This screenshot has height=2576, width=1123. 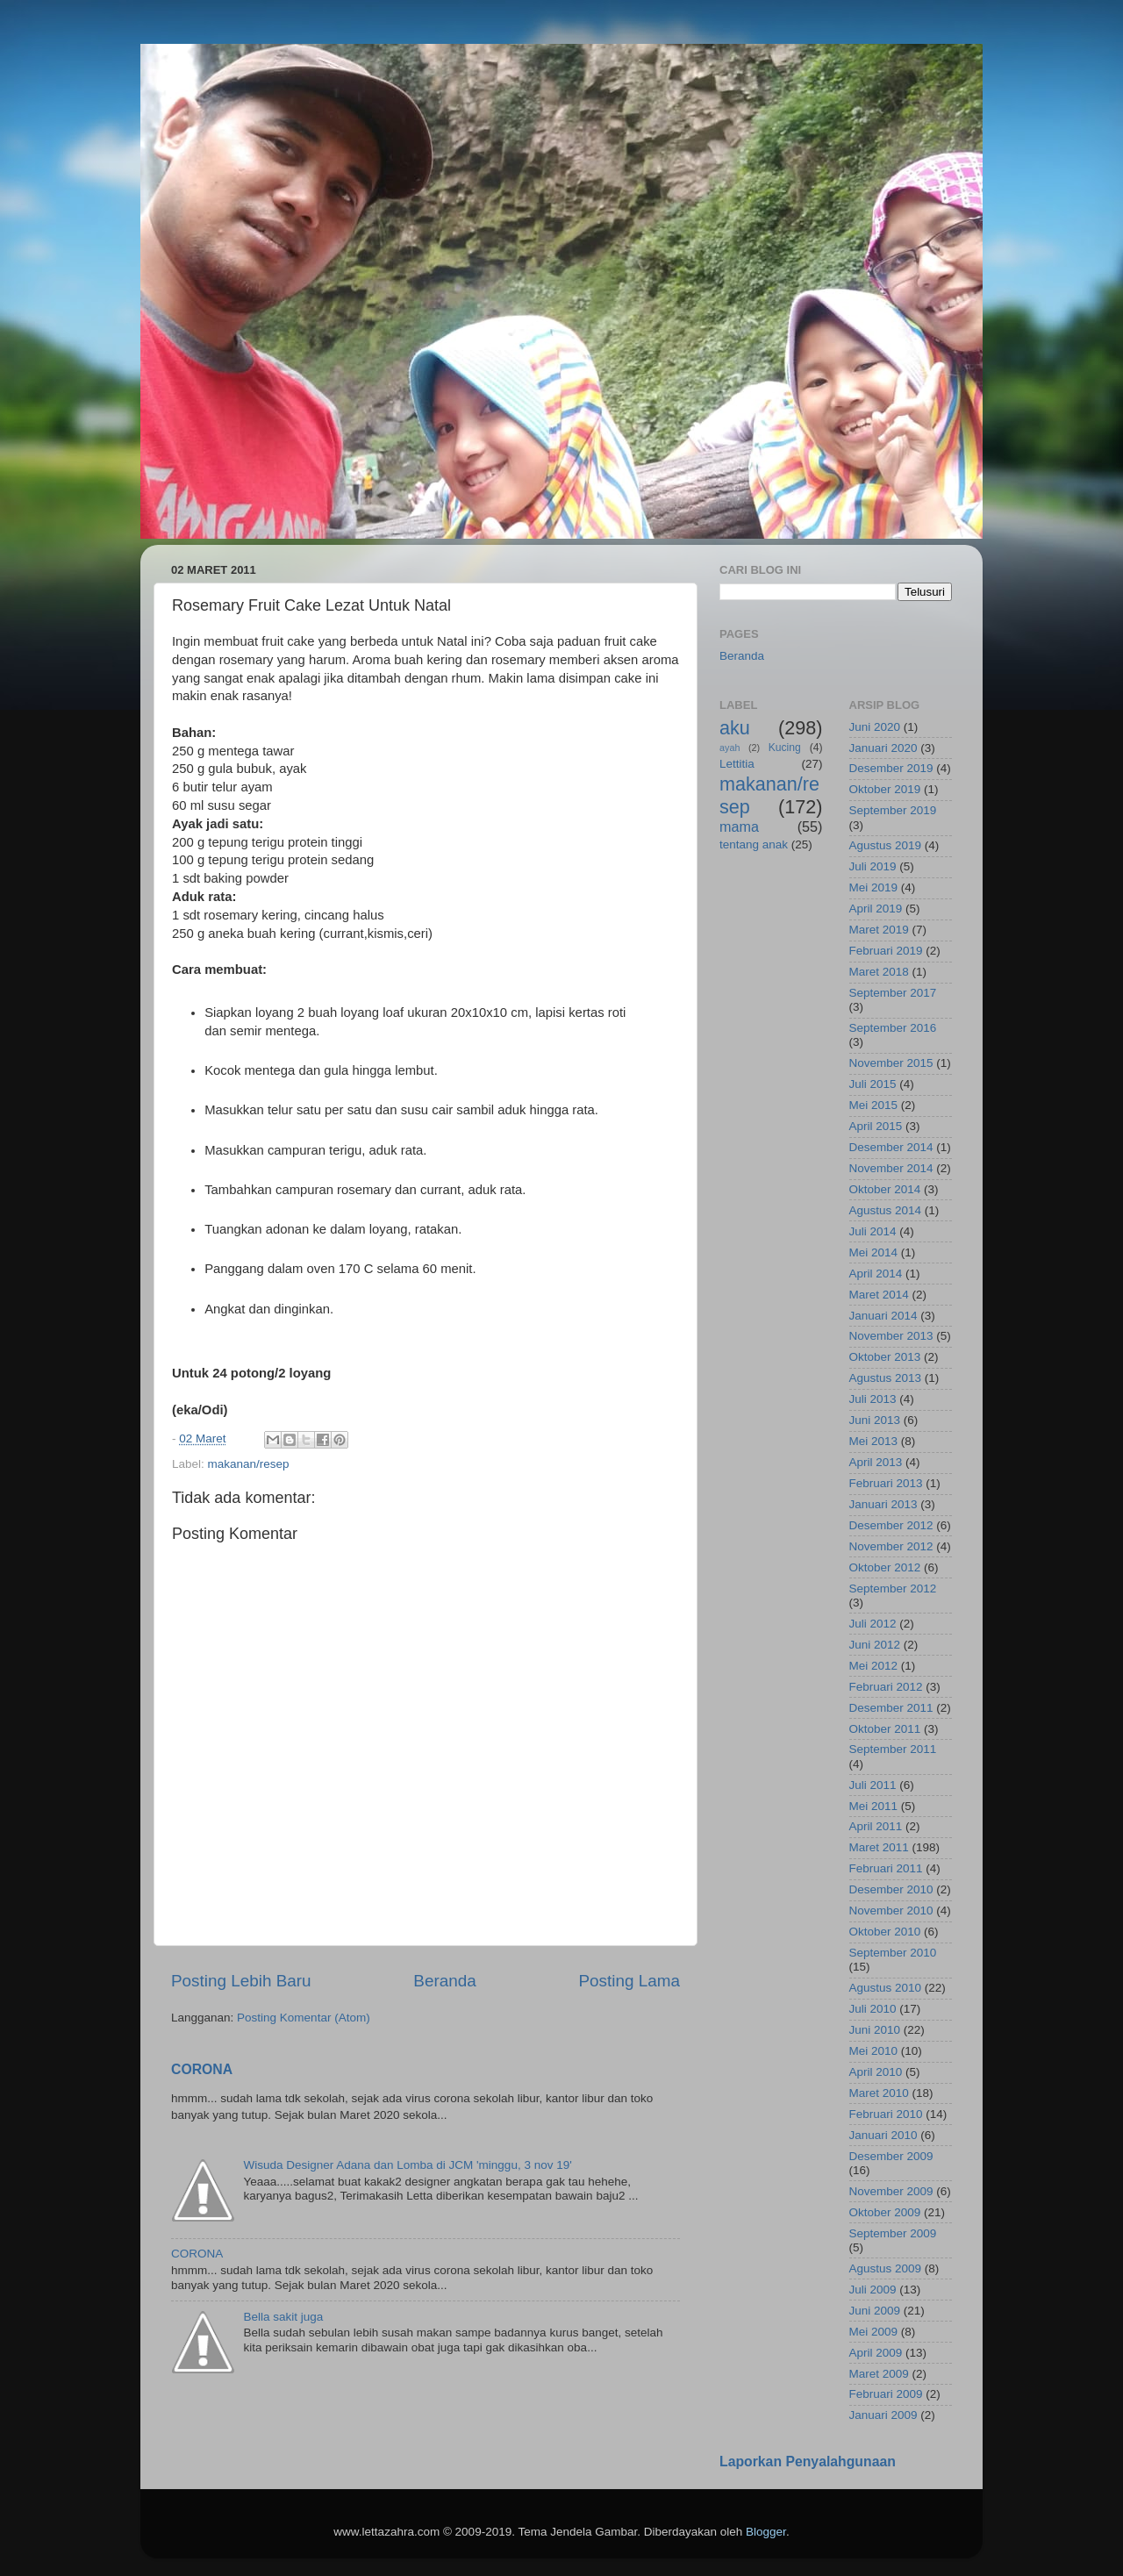 I want to click on Desember 2011, so click(x=891, y=1707).